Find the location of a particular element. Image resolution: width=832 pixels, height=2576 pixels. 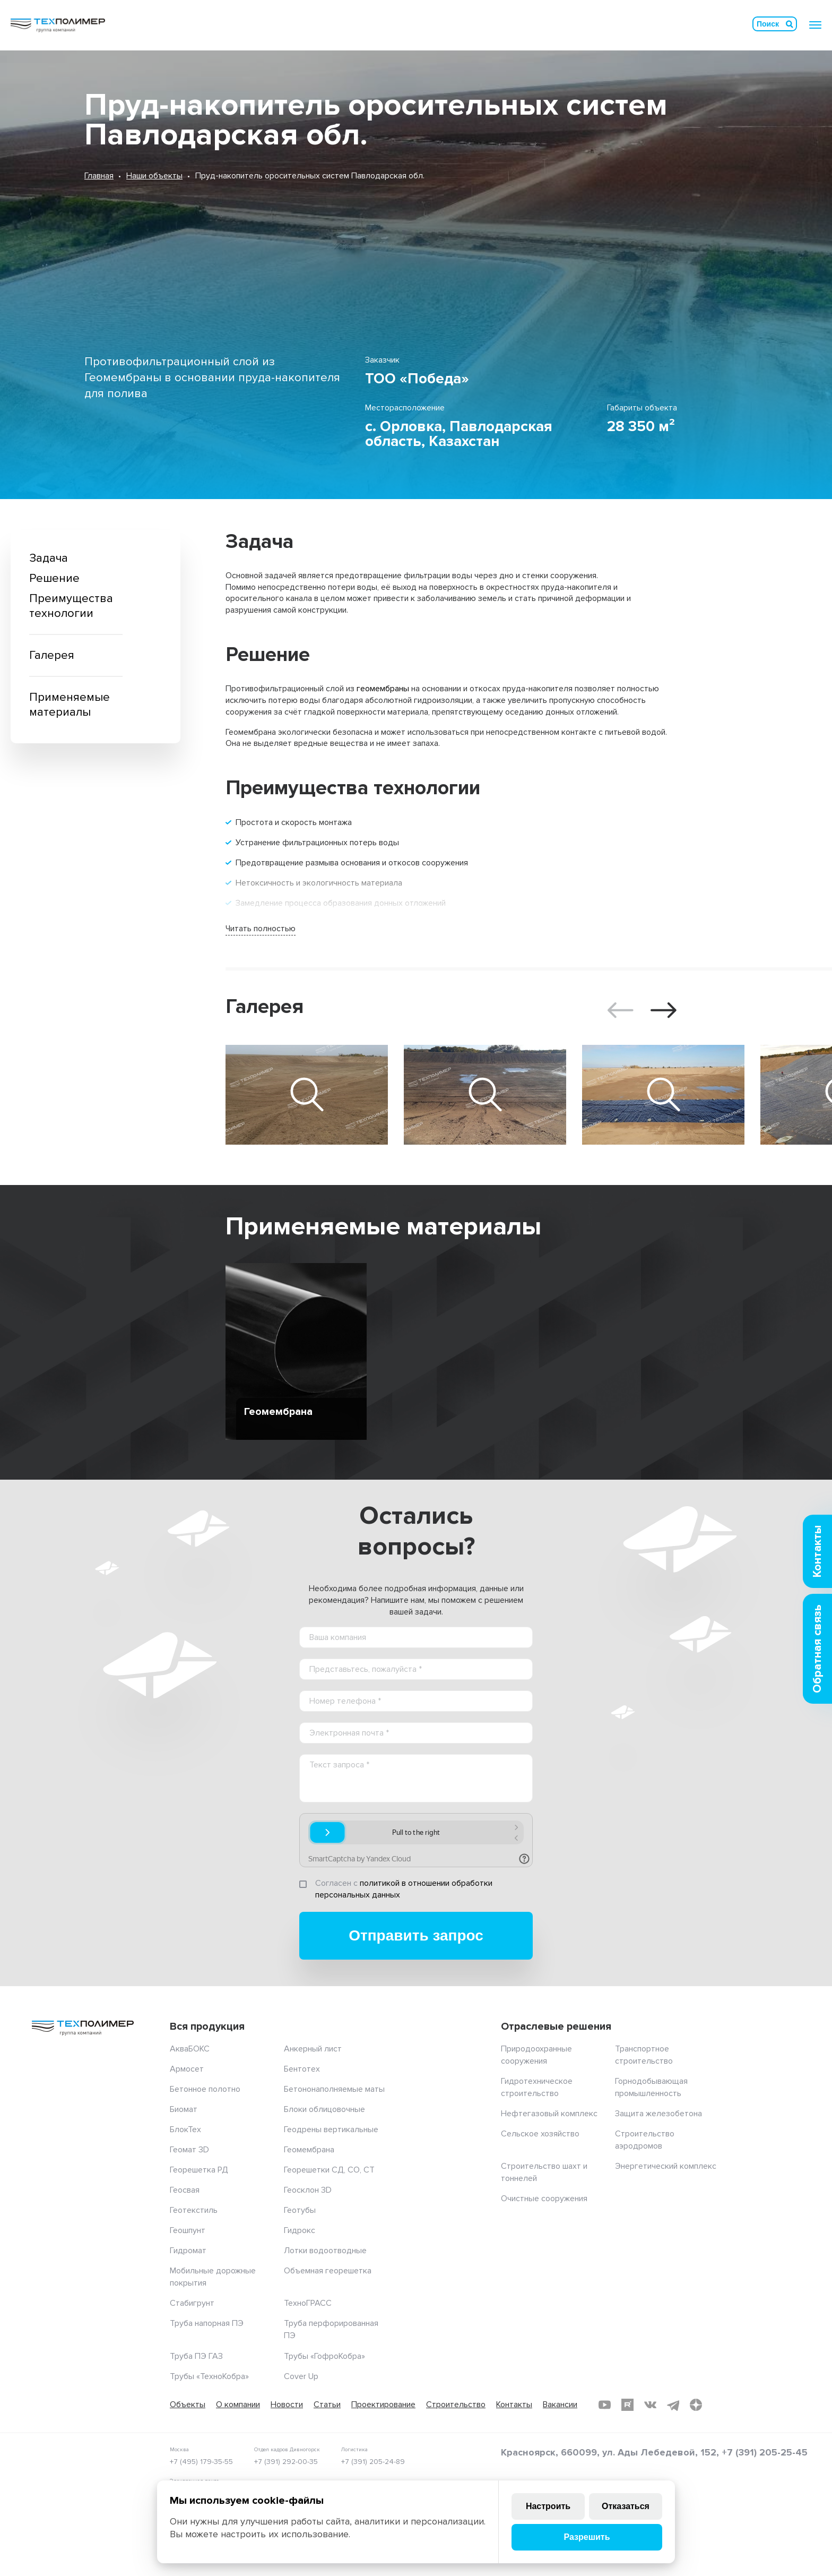

Геосклон 3D is located at coordinates (308, 2190).